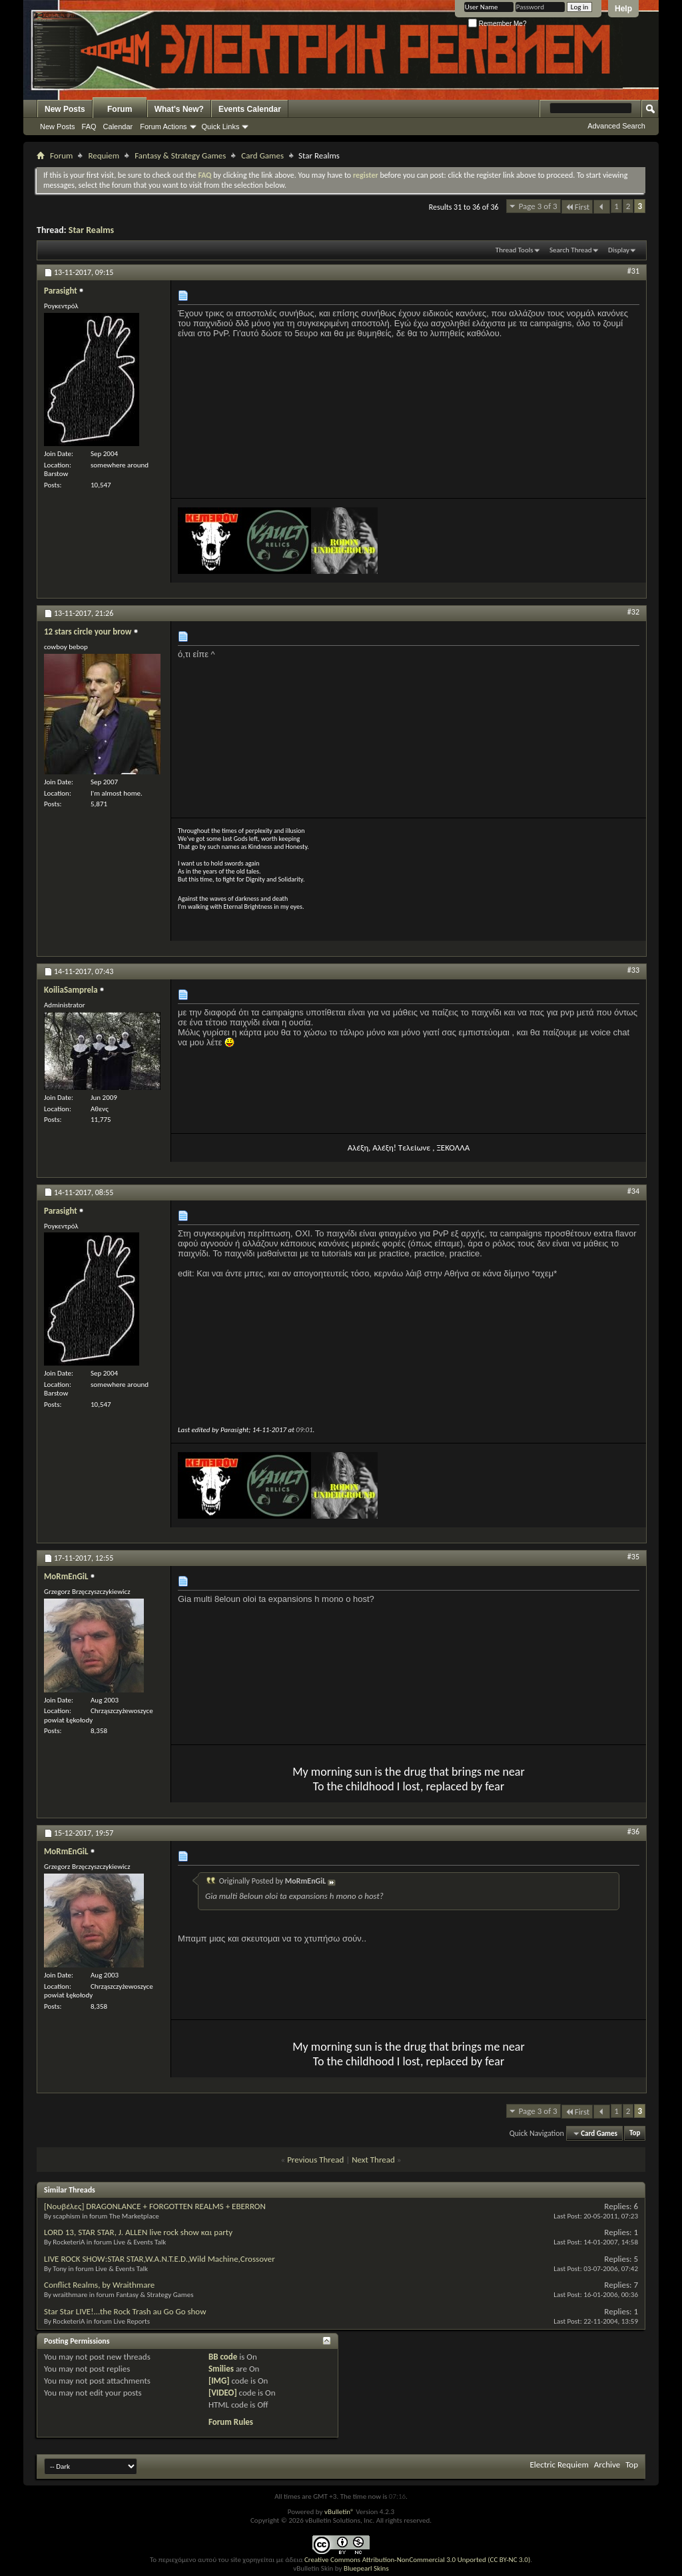 Image resolution: width=682 pixels, height=2576 pixels. Describe the element at coordinates (497, 23) in the screenshot. I see `Remember Me?` at that location.